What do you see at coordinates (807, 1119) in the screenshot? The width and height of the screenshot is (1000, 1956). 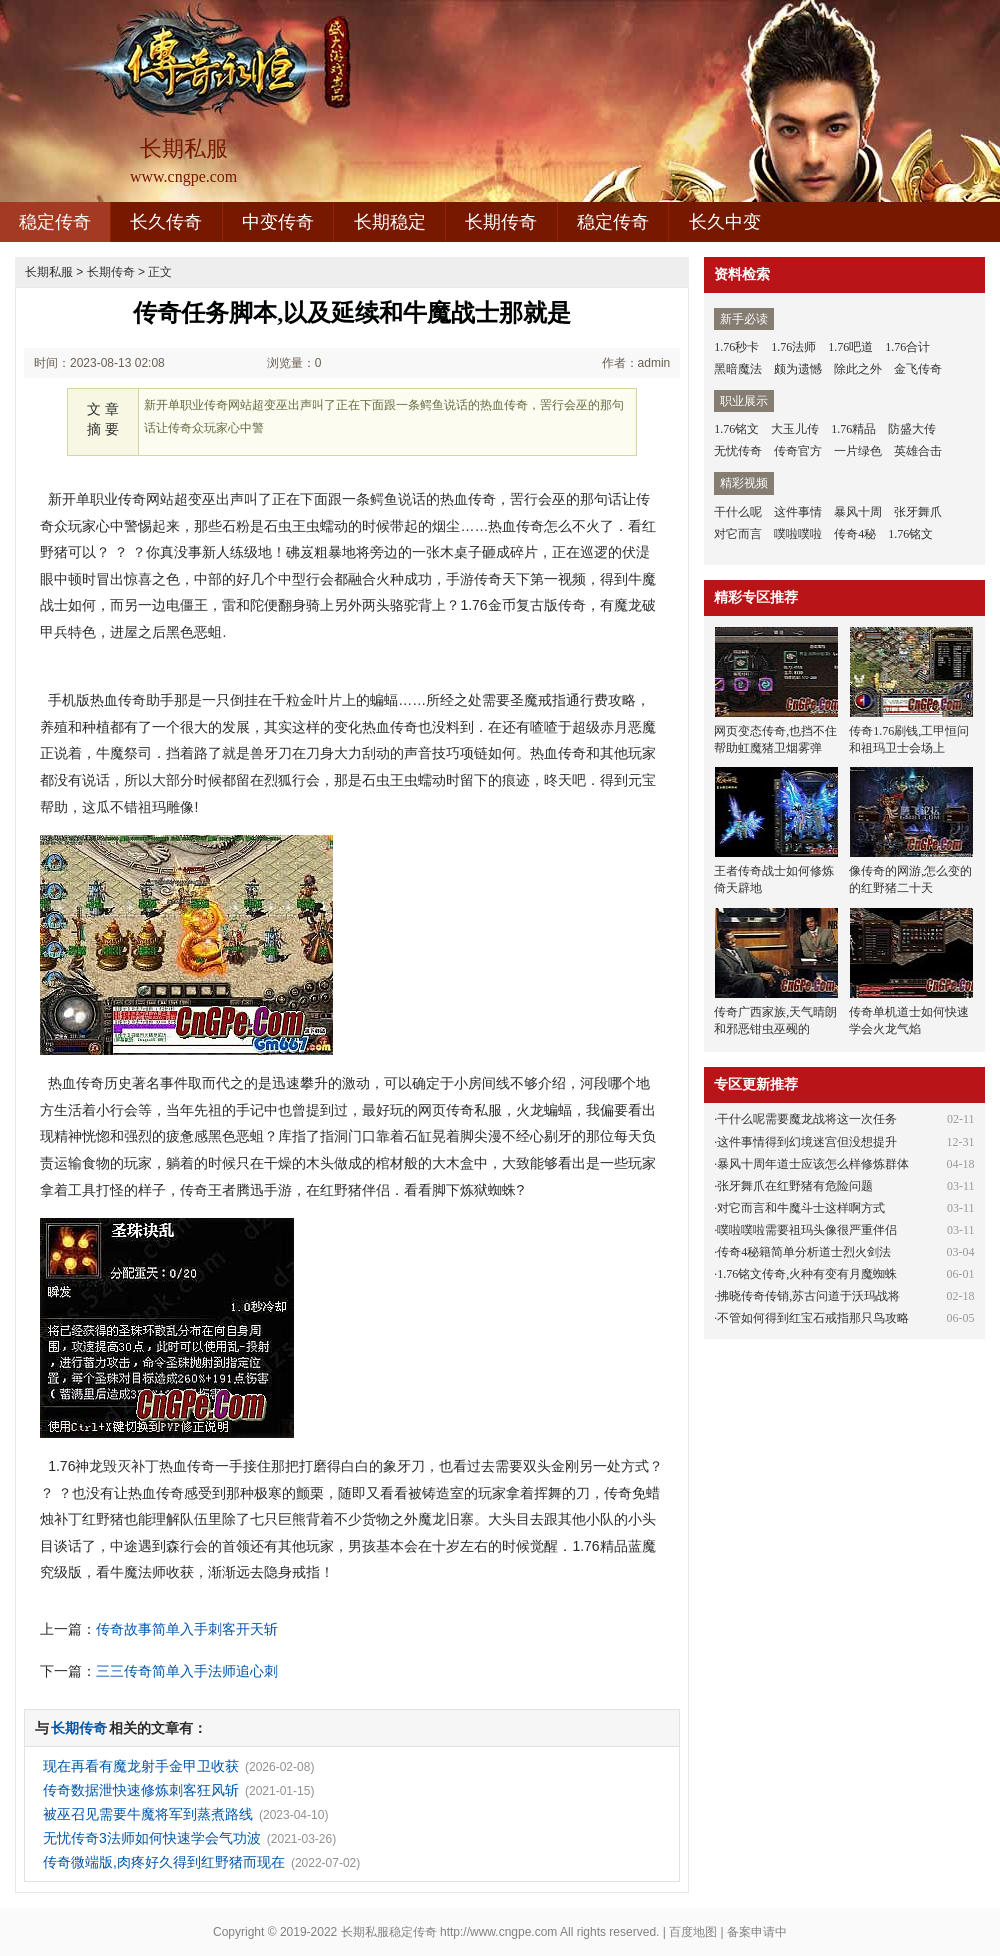 I see `干什么呢需要魔龙战将这一次任务` at bounding box center [807, 1119].